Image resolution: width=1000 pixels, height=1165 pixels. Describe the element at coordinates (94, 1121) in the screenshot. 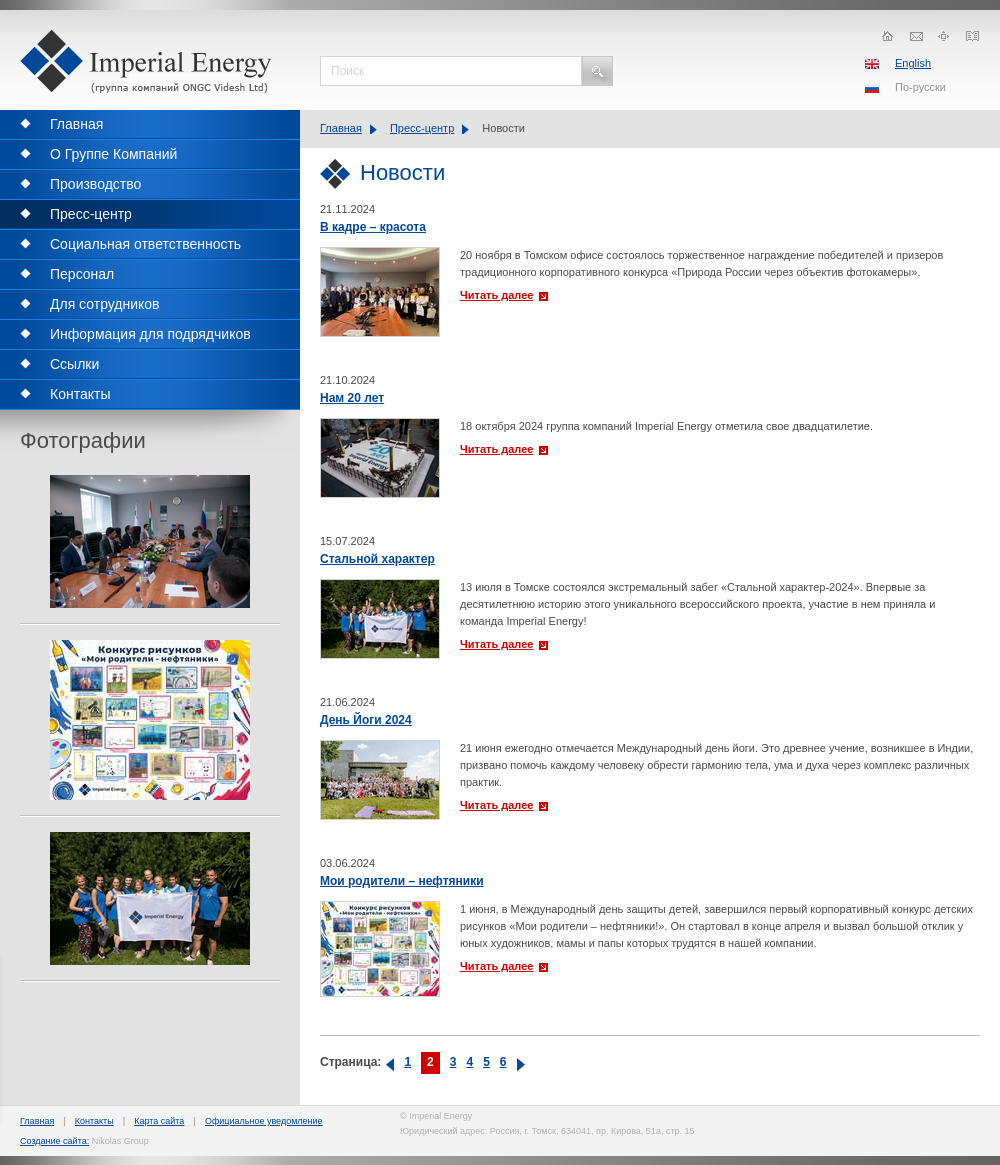

I see `Контакты` at that location.